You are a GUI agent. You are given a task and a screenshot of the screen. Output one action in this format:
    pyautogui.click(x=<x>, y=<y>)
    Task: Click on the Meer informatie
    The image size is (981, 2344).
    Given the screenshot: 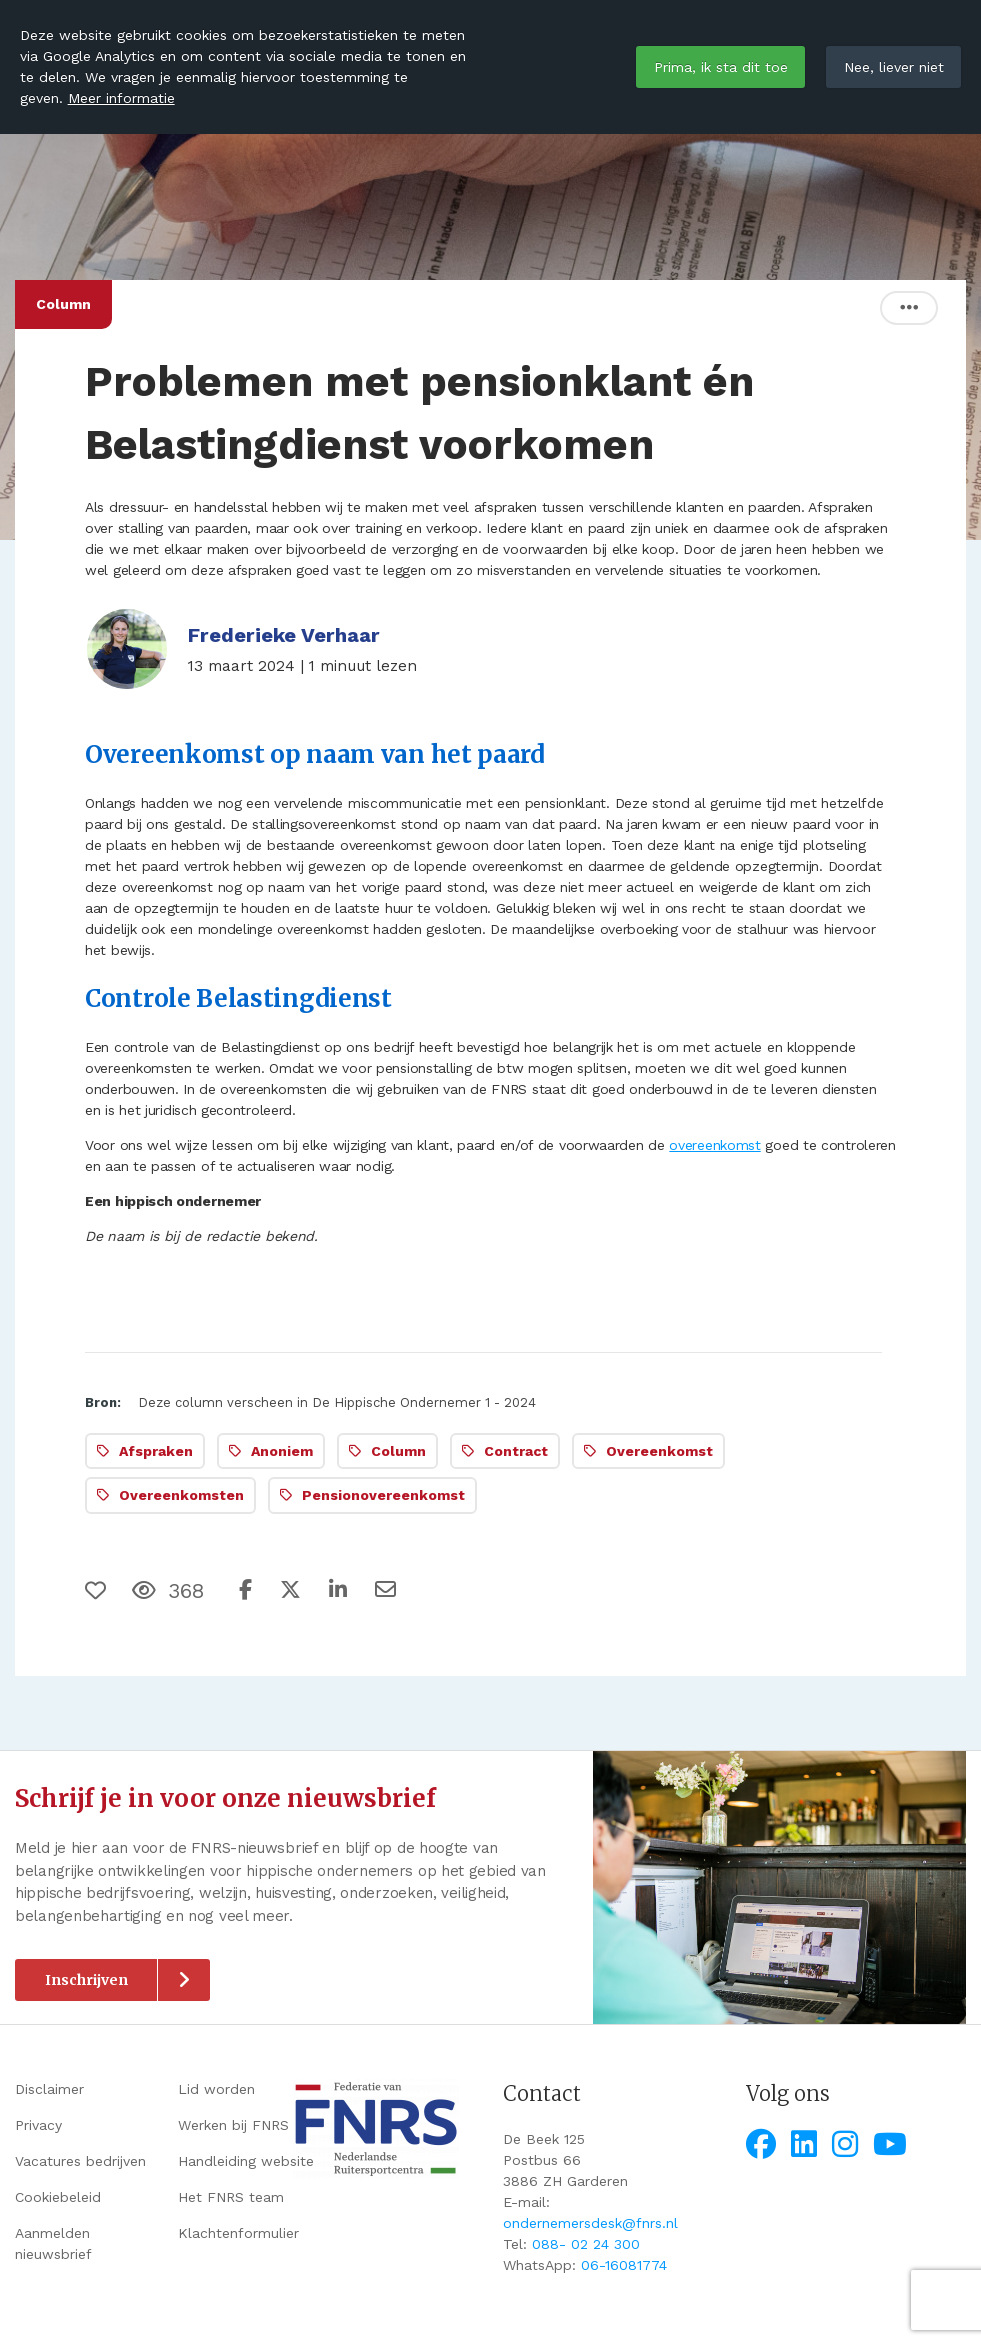 What is the action you would take?
    pyautogui.click(x=121, y=98)
    